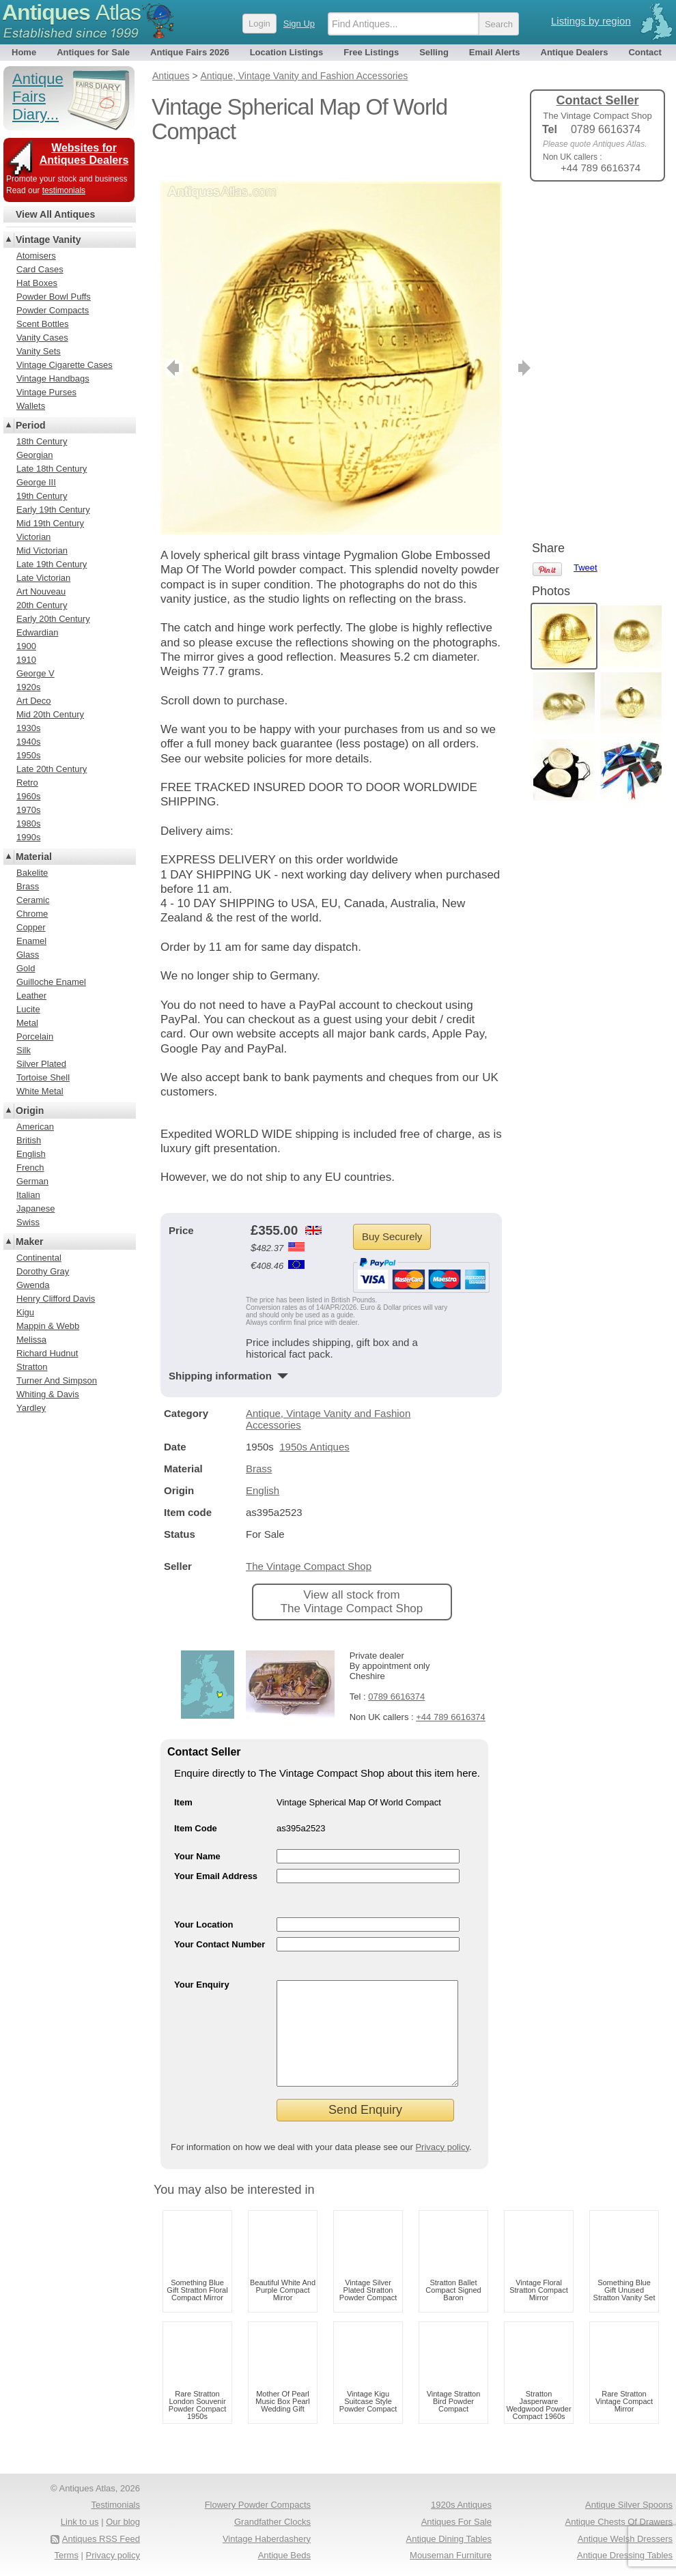 This screenshot has height=2576, width=676. What do you see at coordinates (31, 927) in the screenshot?
I see `Copper` at bounding box center [31, 927].